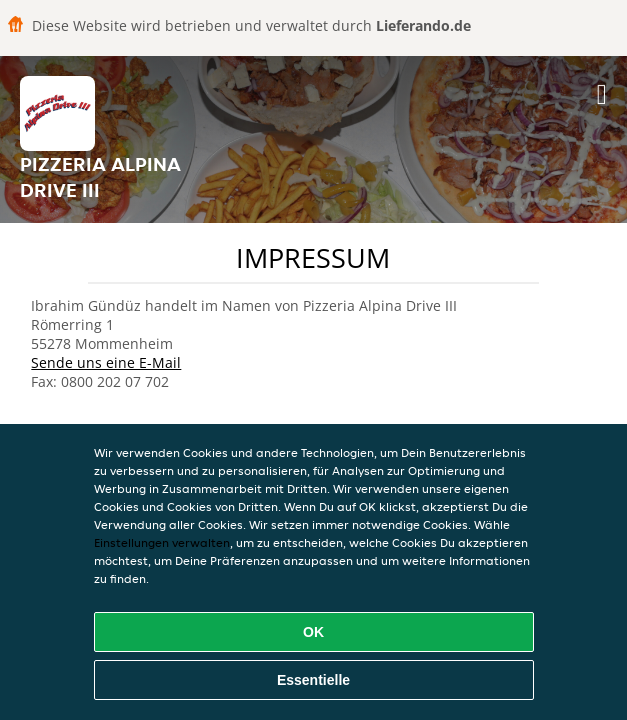 Image resolution: width=627 pixels, height=720 pixels. What do you see at coordinates (162, 542) in the screenshot?
I see `Einstellungen verwalten` at bounding box center [162, 542].